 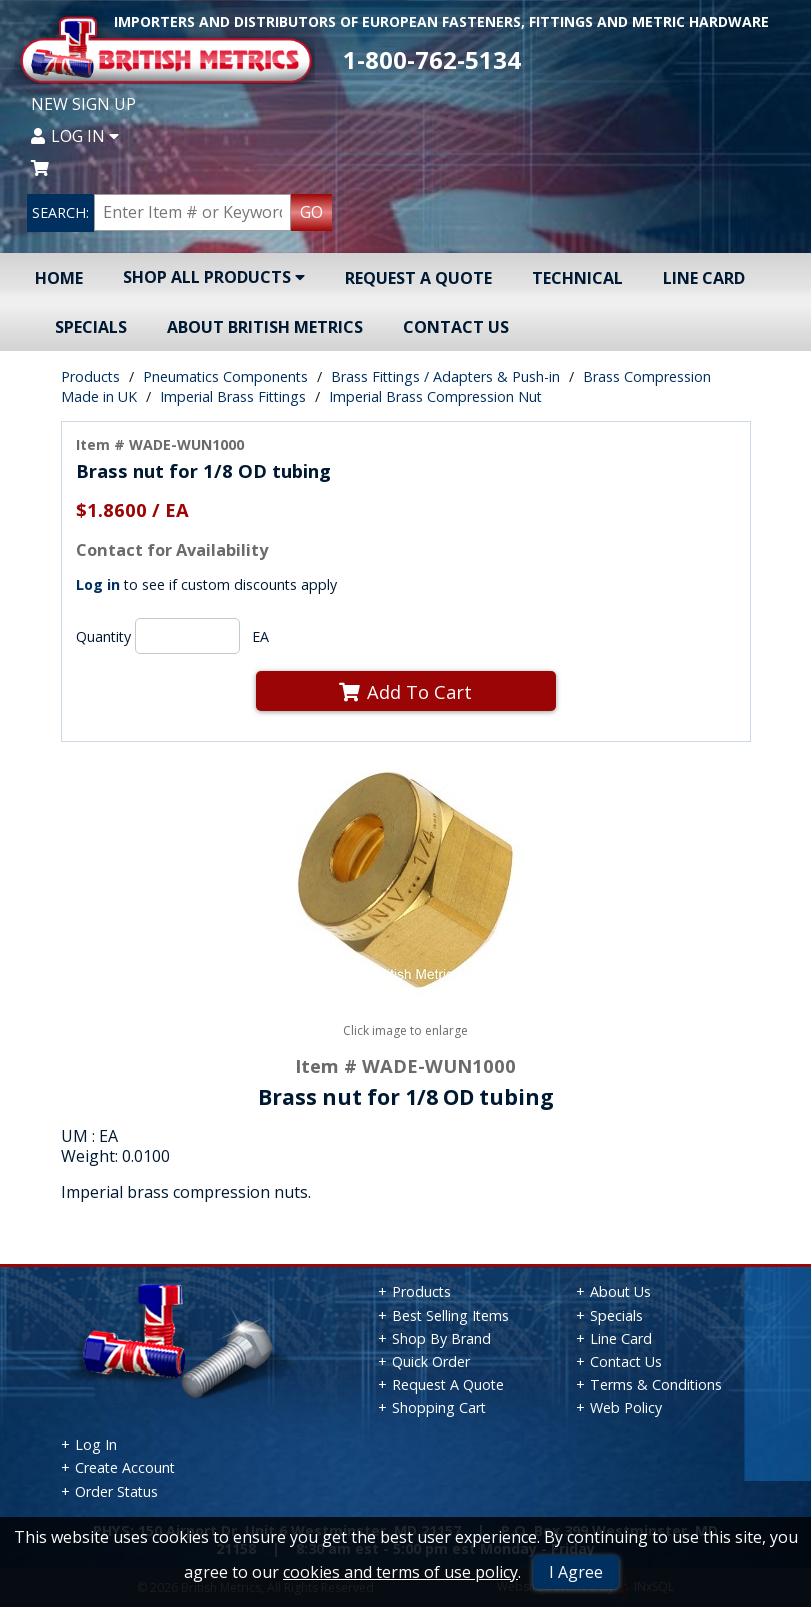 I want to click on GO [Search Products], so click(x=311, y=212).